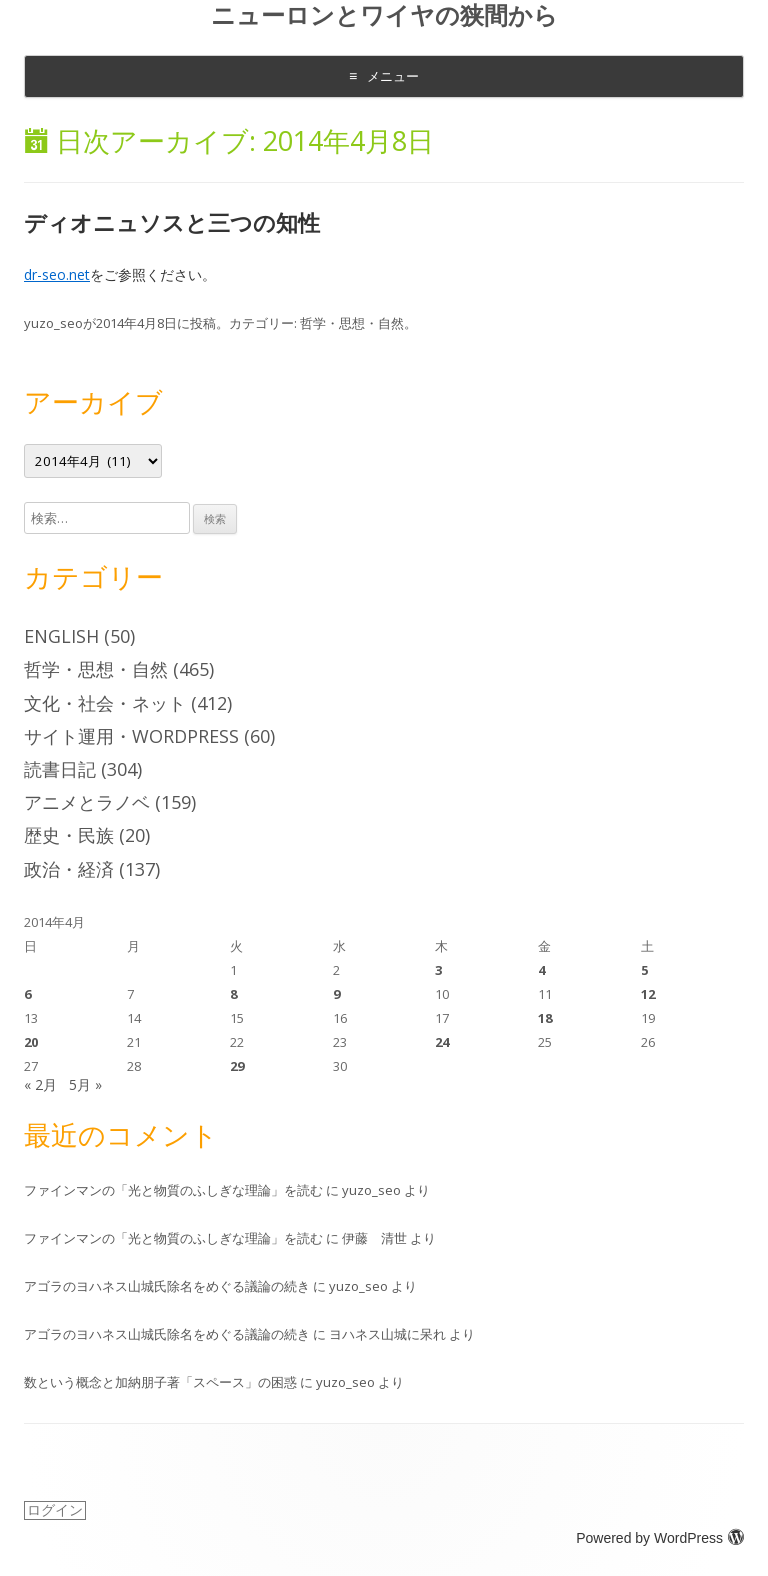  I want to click on 20 [2014年4月20日 に投稿を公開], so click(31, 1042).